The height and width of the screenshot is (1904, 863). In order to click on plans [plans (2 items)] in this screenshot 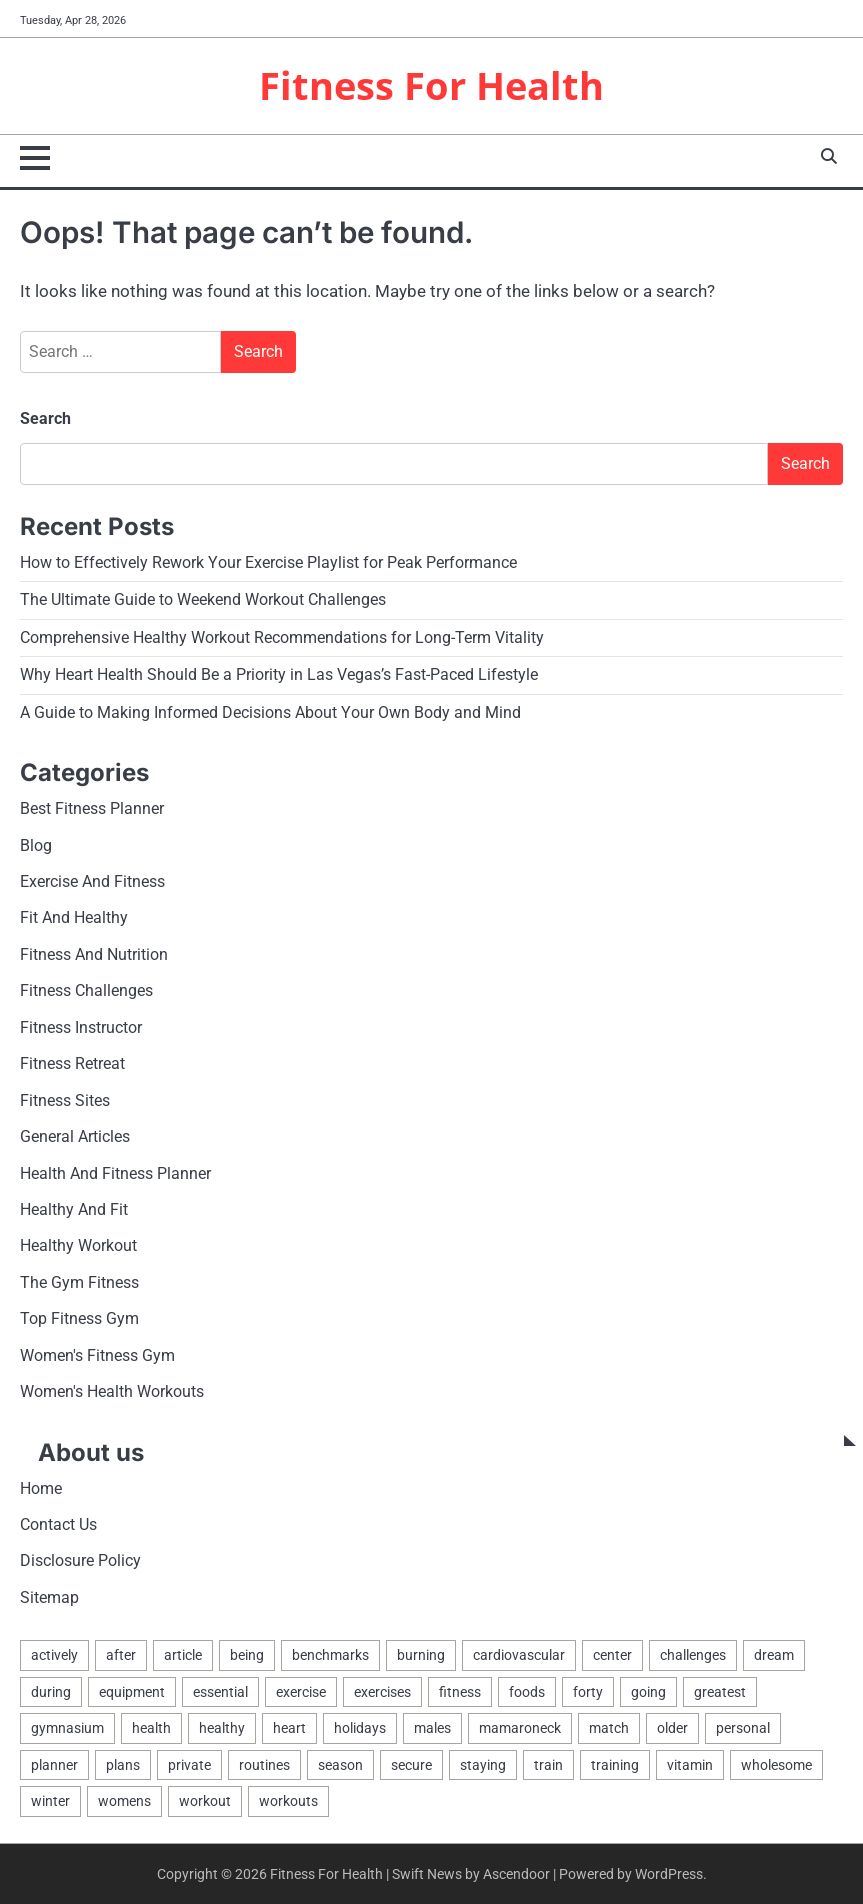, I will do `click(123, 1765)`.